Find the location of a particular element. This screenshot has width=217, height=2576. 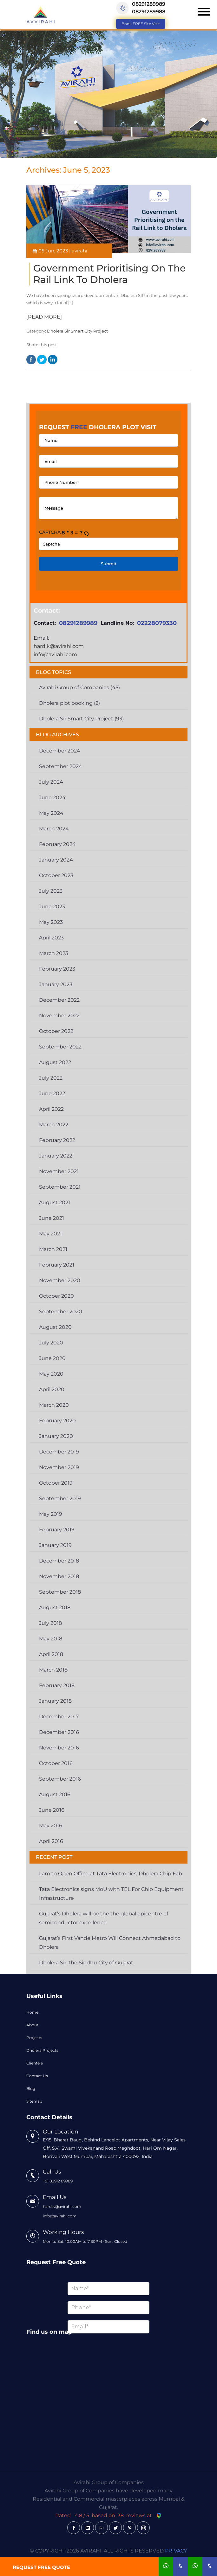

August 2022 is located at coordinates (55, 1062).